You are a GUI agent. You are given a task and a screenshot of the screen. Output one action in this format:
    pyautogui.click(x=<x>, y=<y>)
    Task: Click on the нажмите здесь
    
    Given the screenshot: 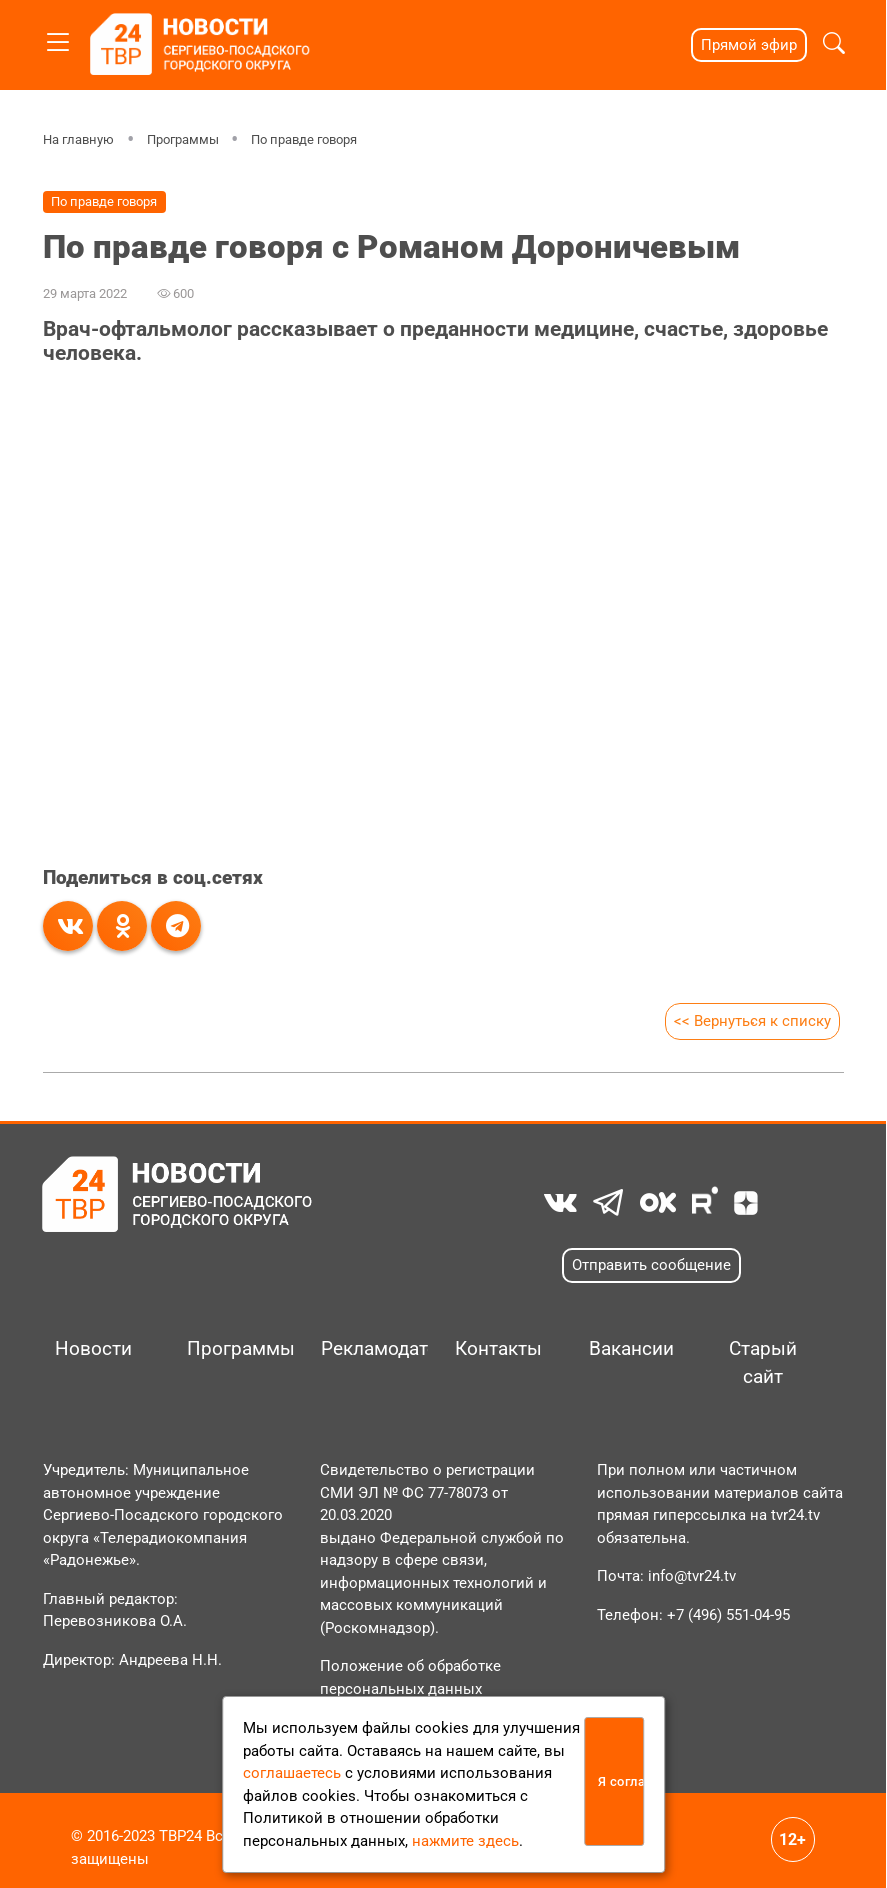 What is the action you would take?
    pyautogui.click(x=465, y=1841)
    